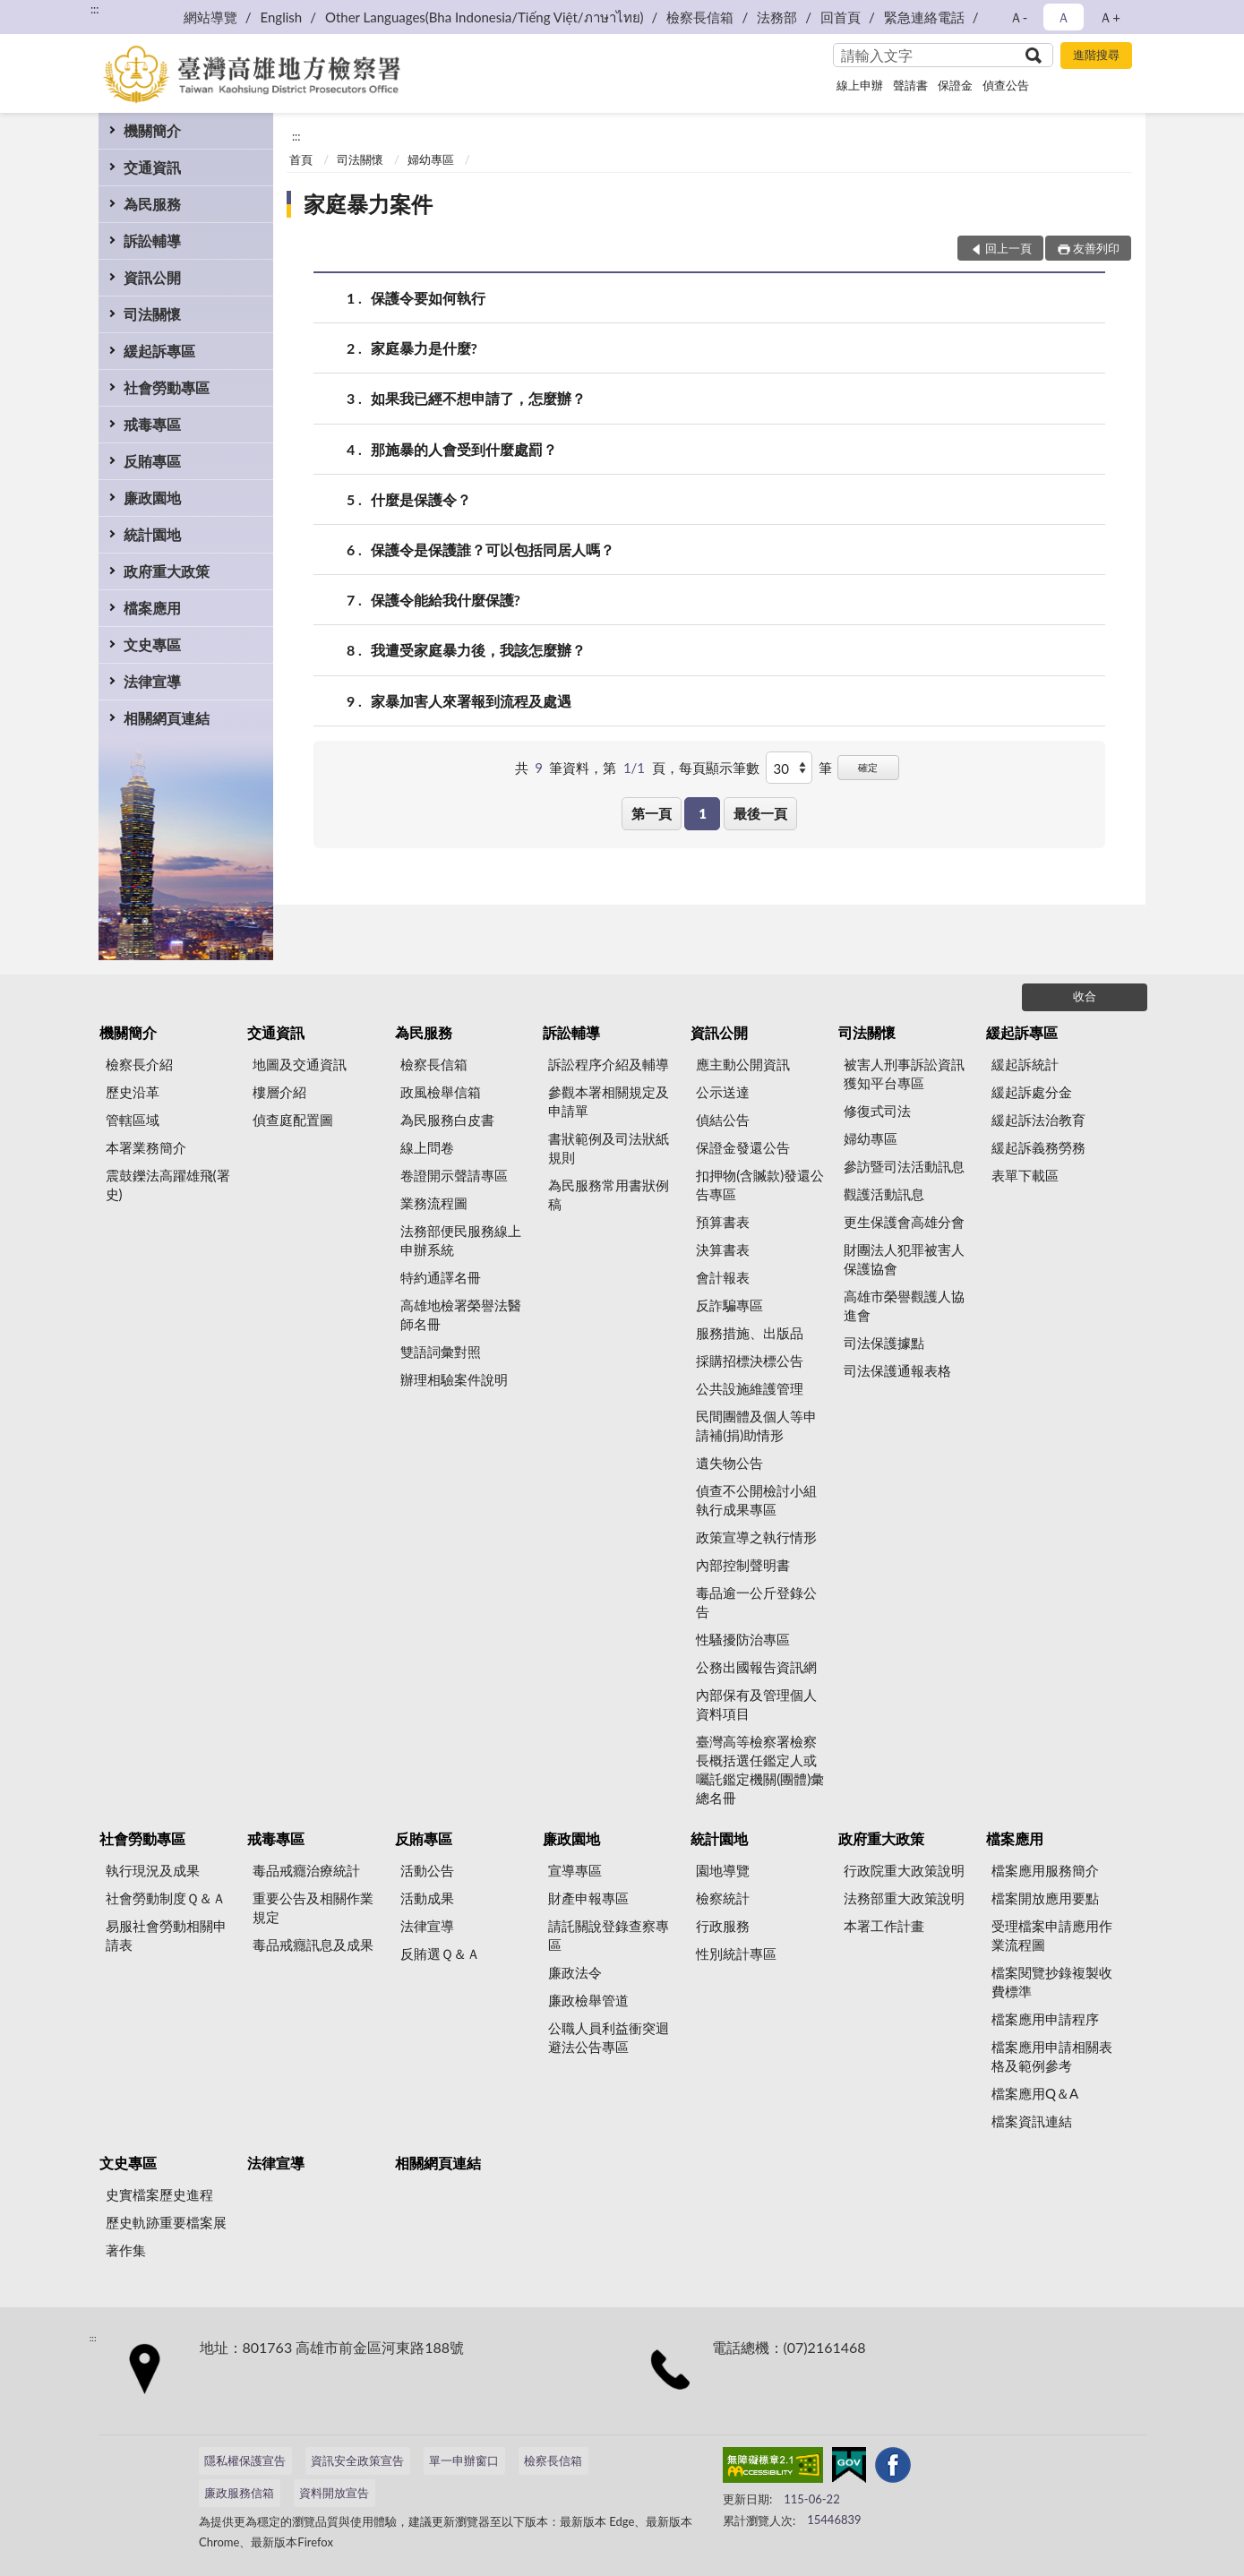 The image size is (1244, 2576). Describe the element at coordinates (575, 1972) in the screenshot. I see `廉政法令` at that location.